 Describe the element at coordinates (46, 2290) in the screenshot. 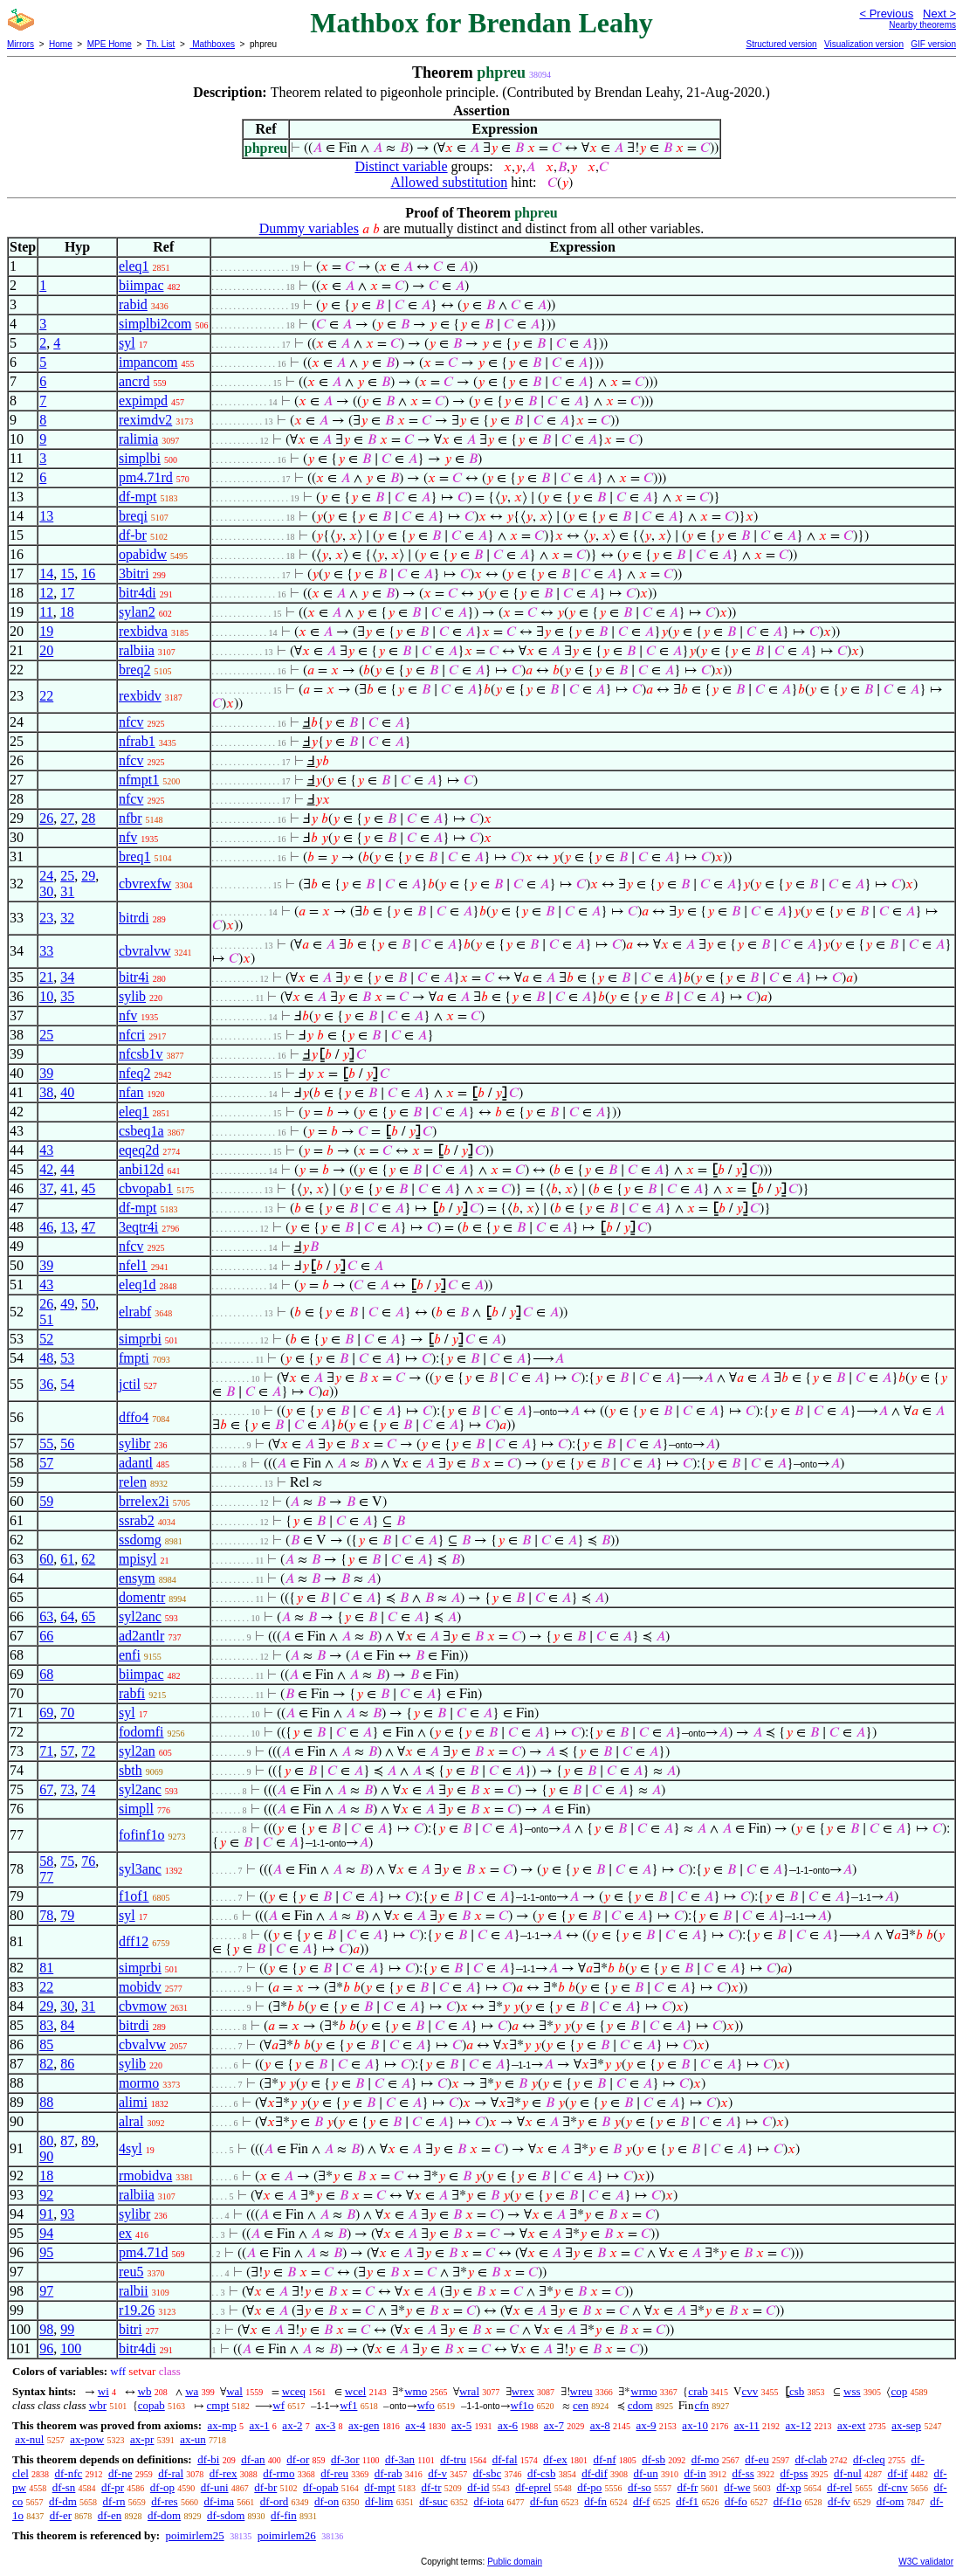

I see `97` at that location.